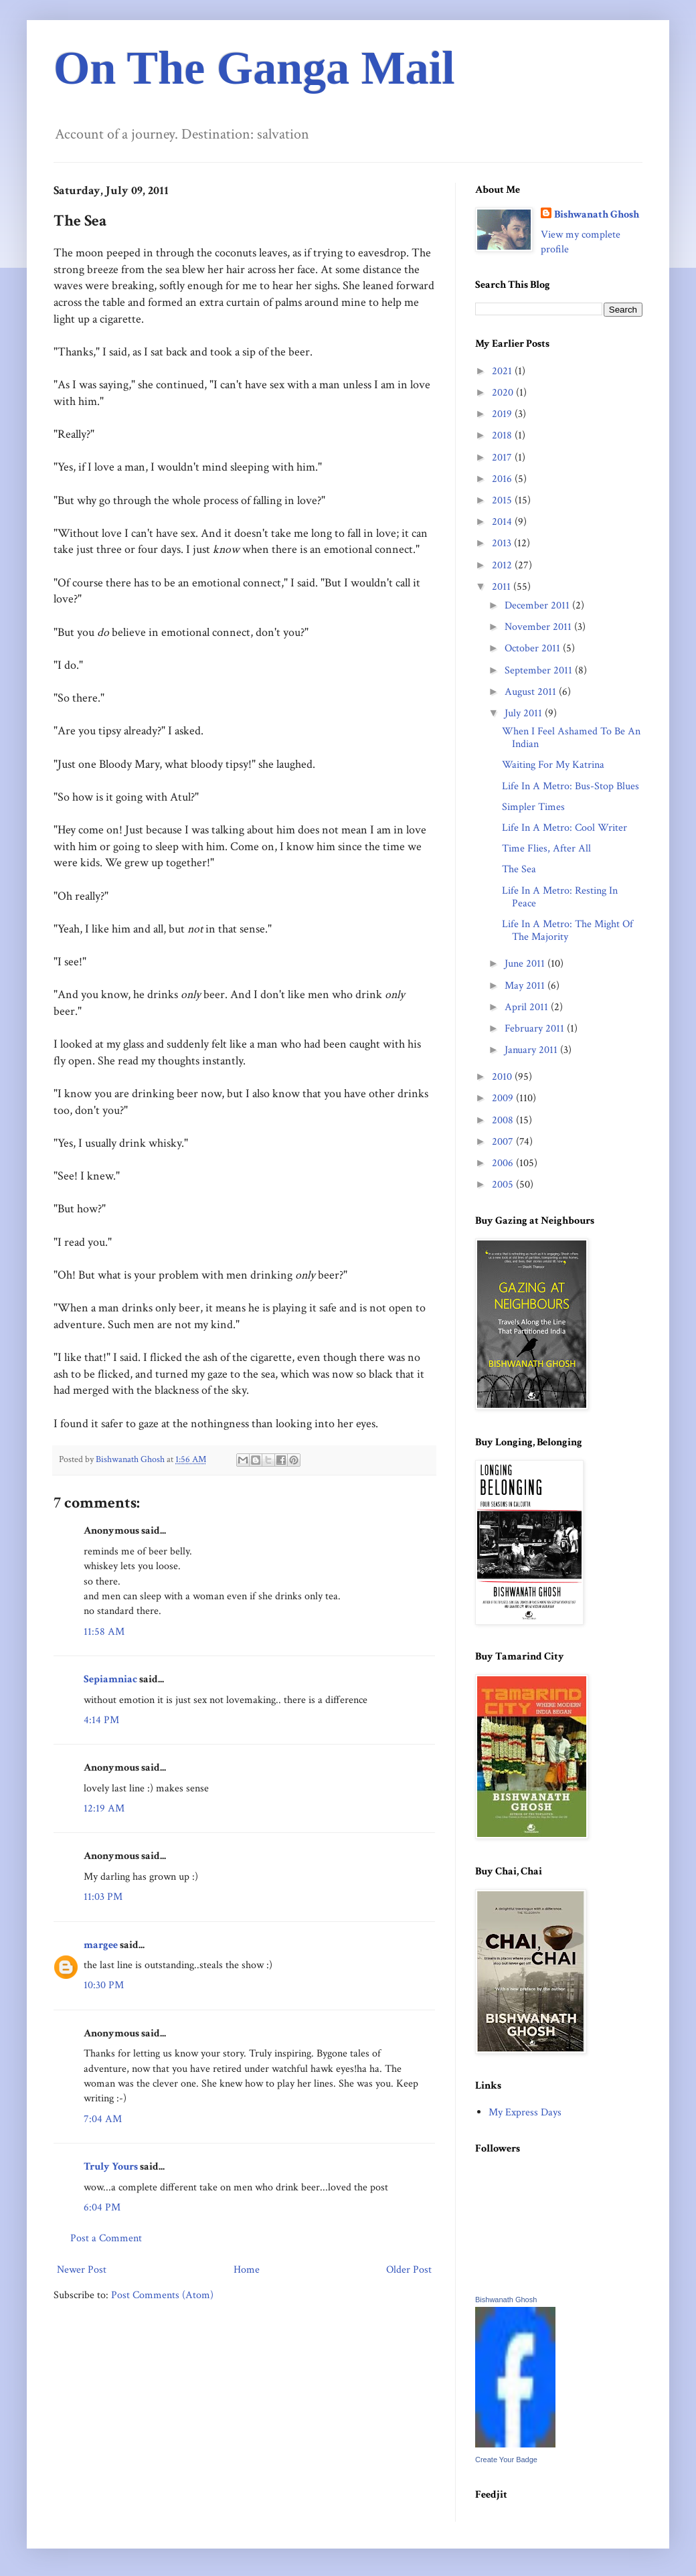  What do you see at coordinates (571, 737) in the screenshot?
I see `When I Feel Ashamed To Be An Indian` at bounding box center [571, 737].